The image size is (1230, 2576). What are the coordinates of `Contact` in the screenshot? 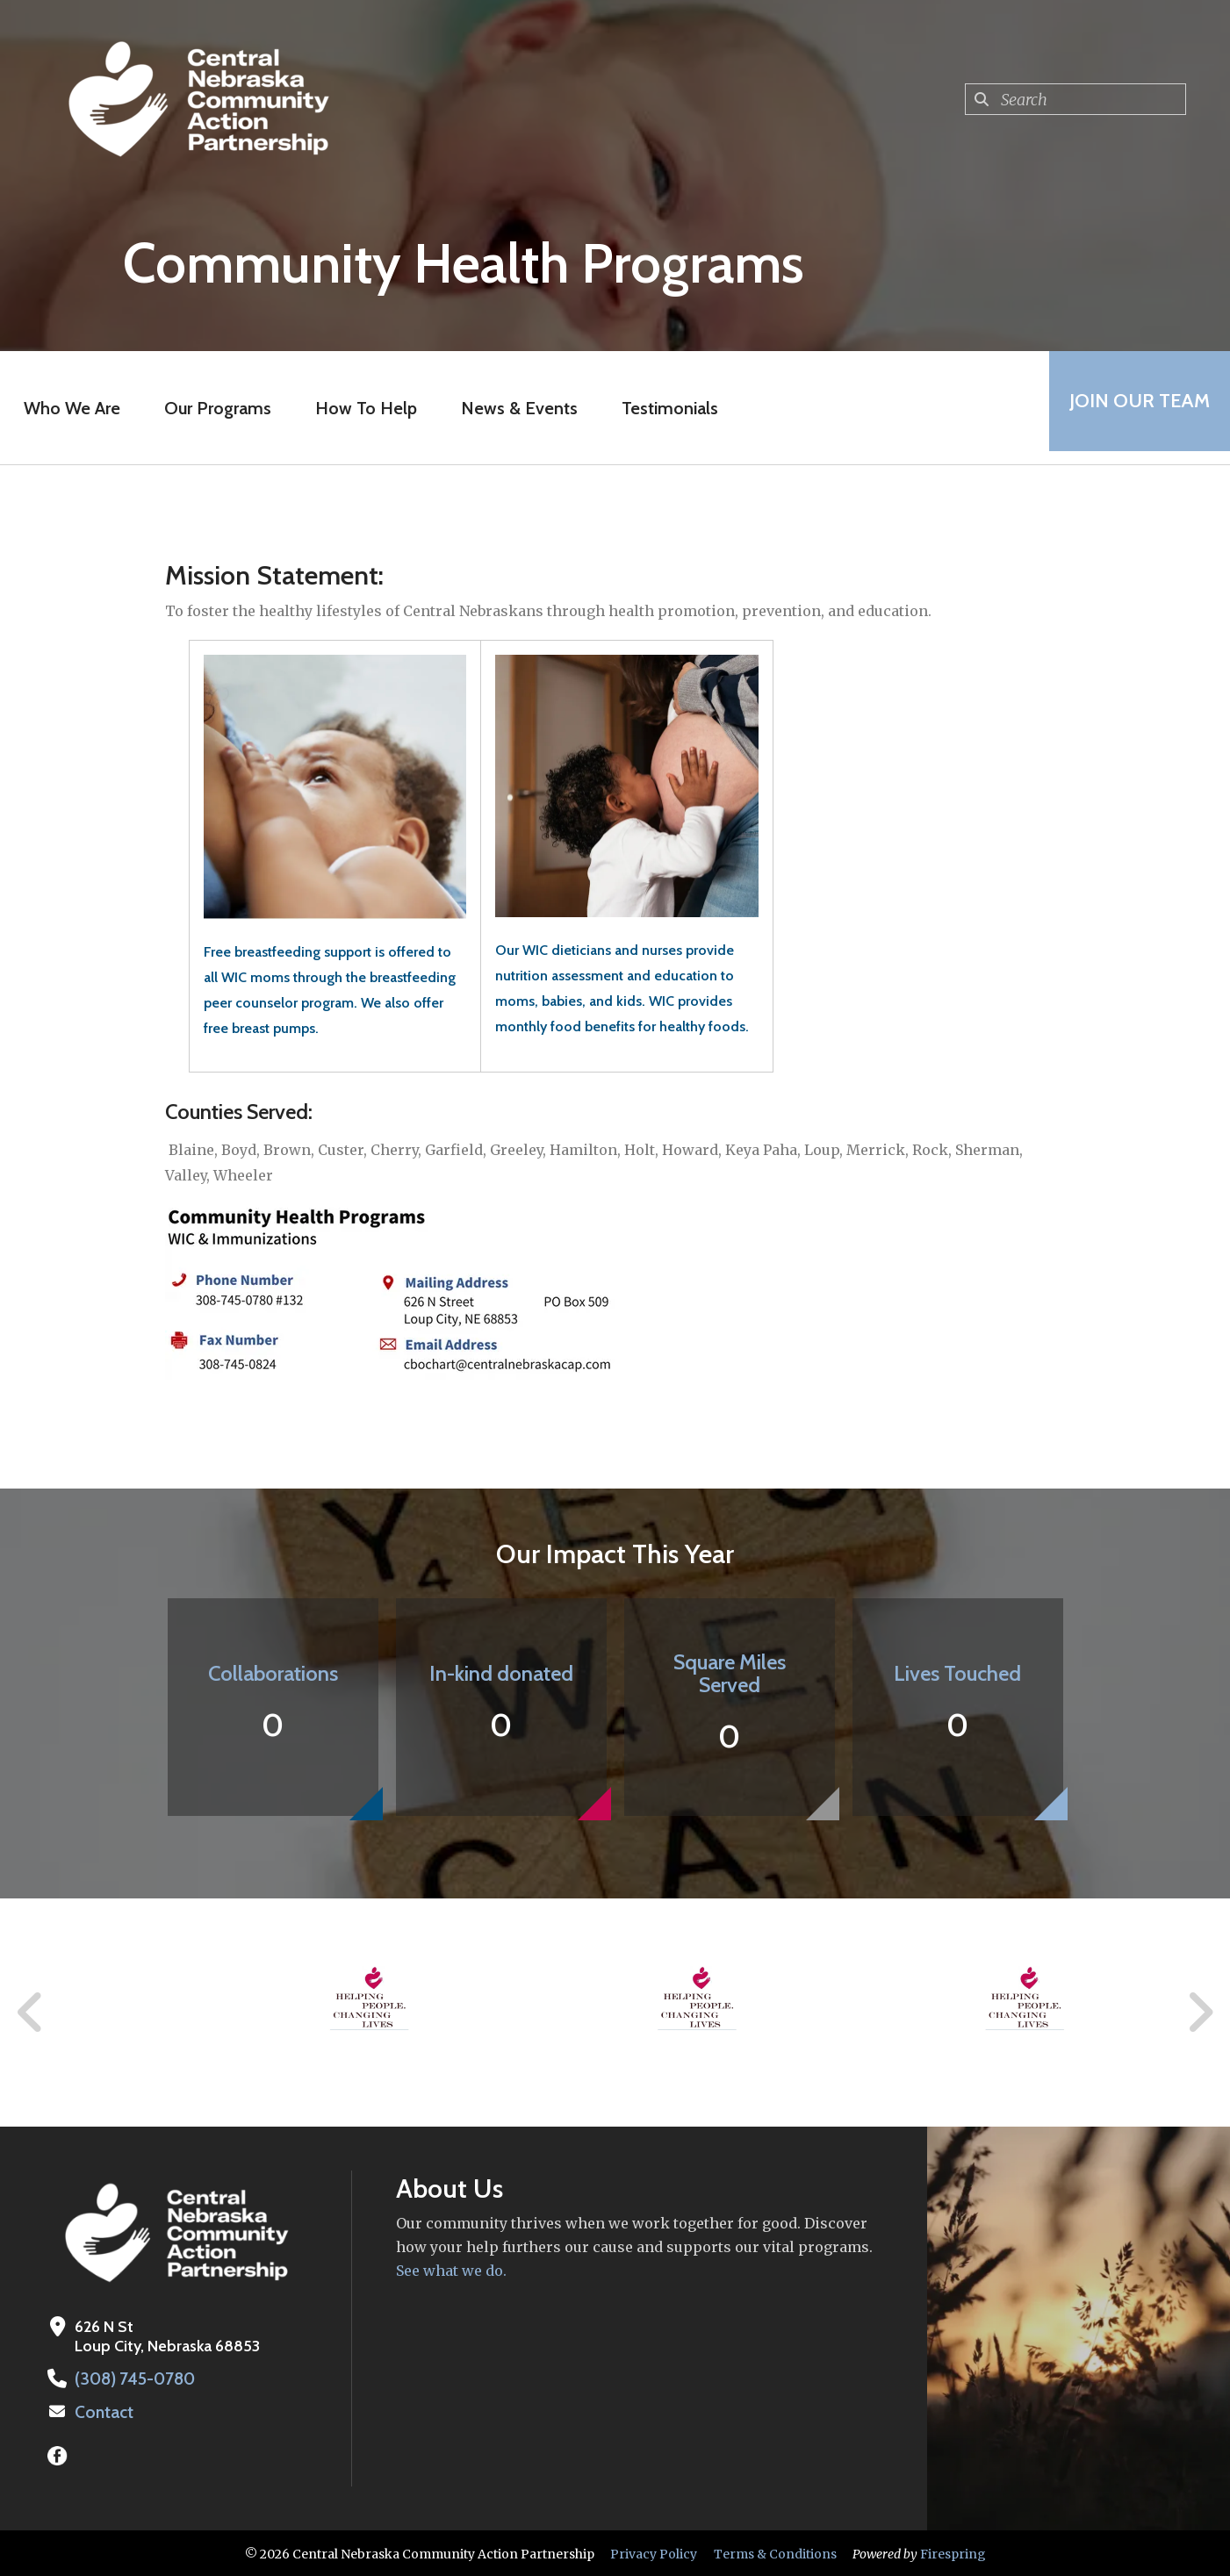 It's located at (103, 2411).